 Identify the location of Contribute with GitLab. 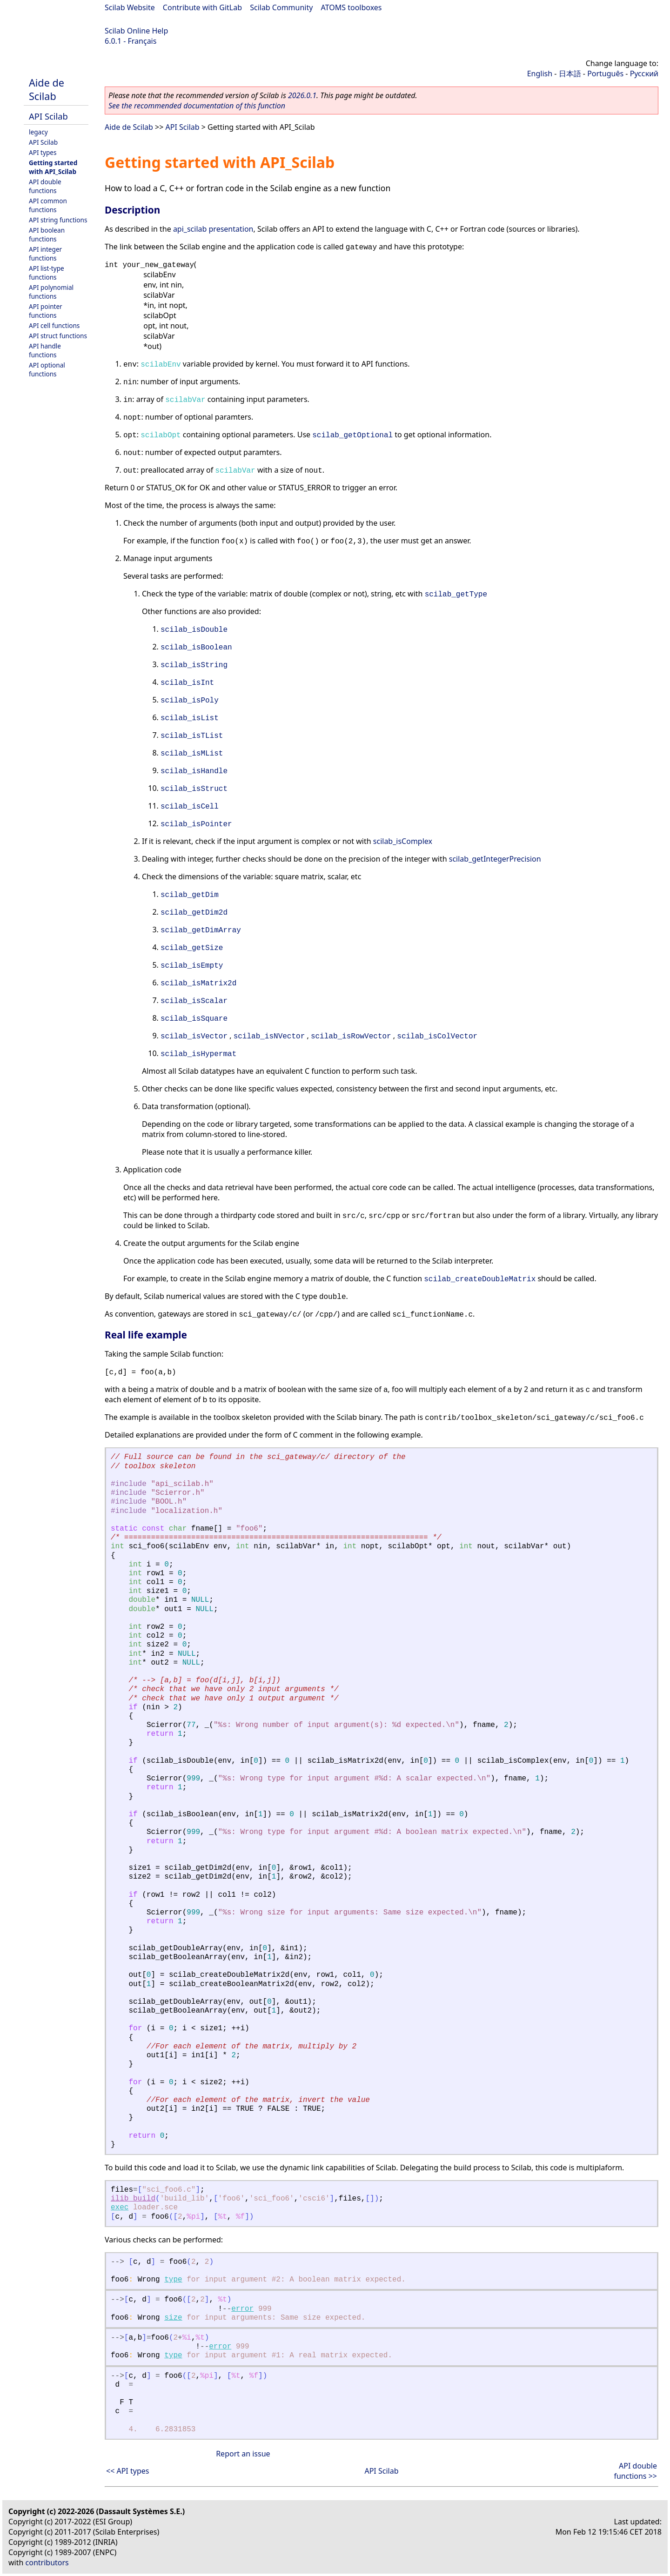
(202, 7).